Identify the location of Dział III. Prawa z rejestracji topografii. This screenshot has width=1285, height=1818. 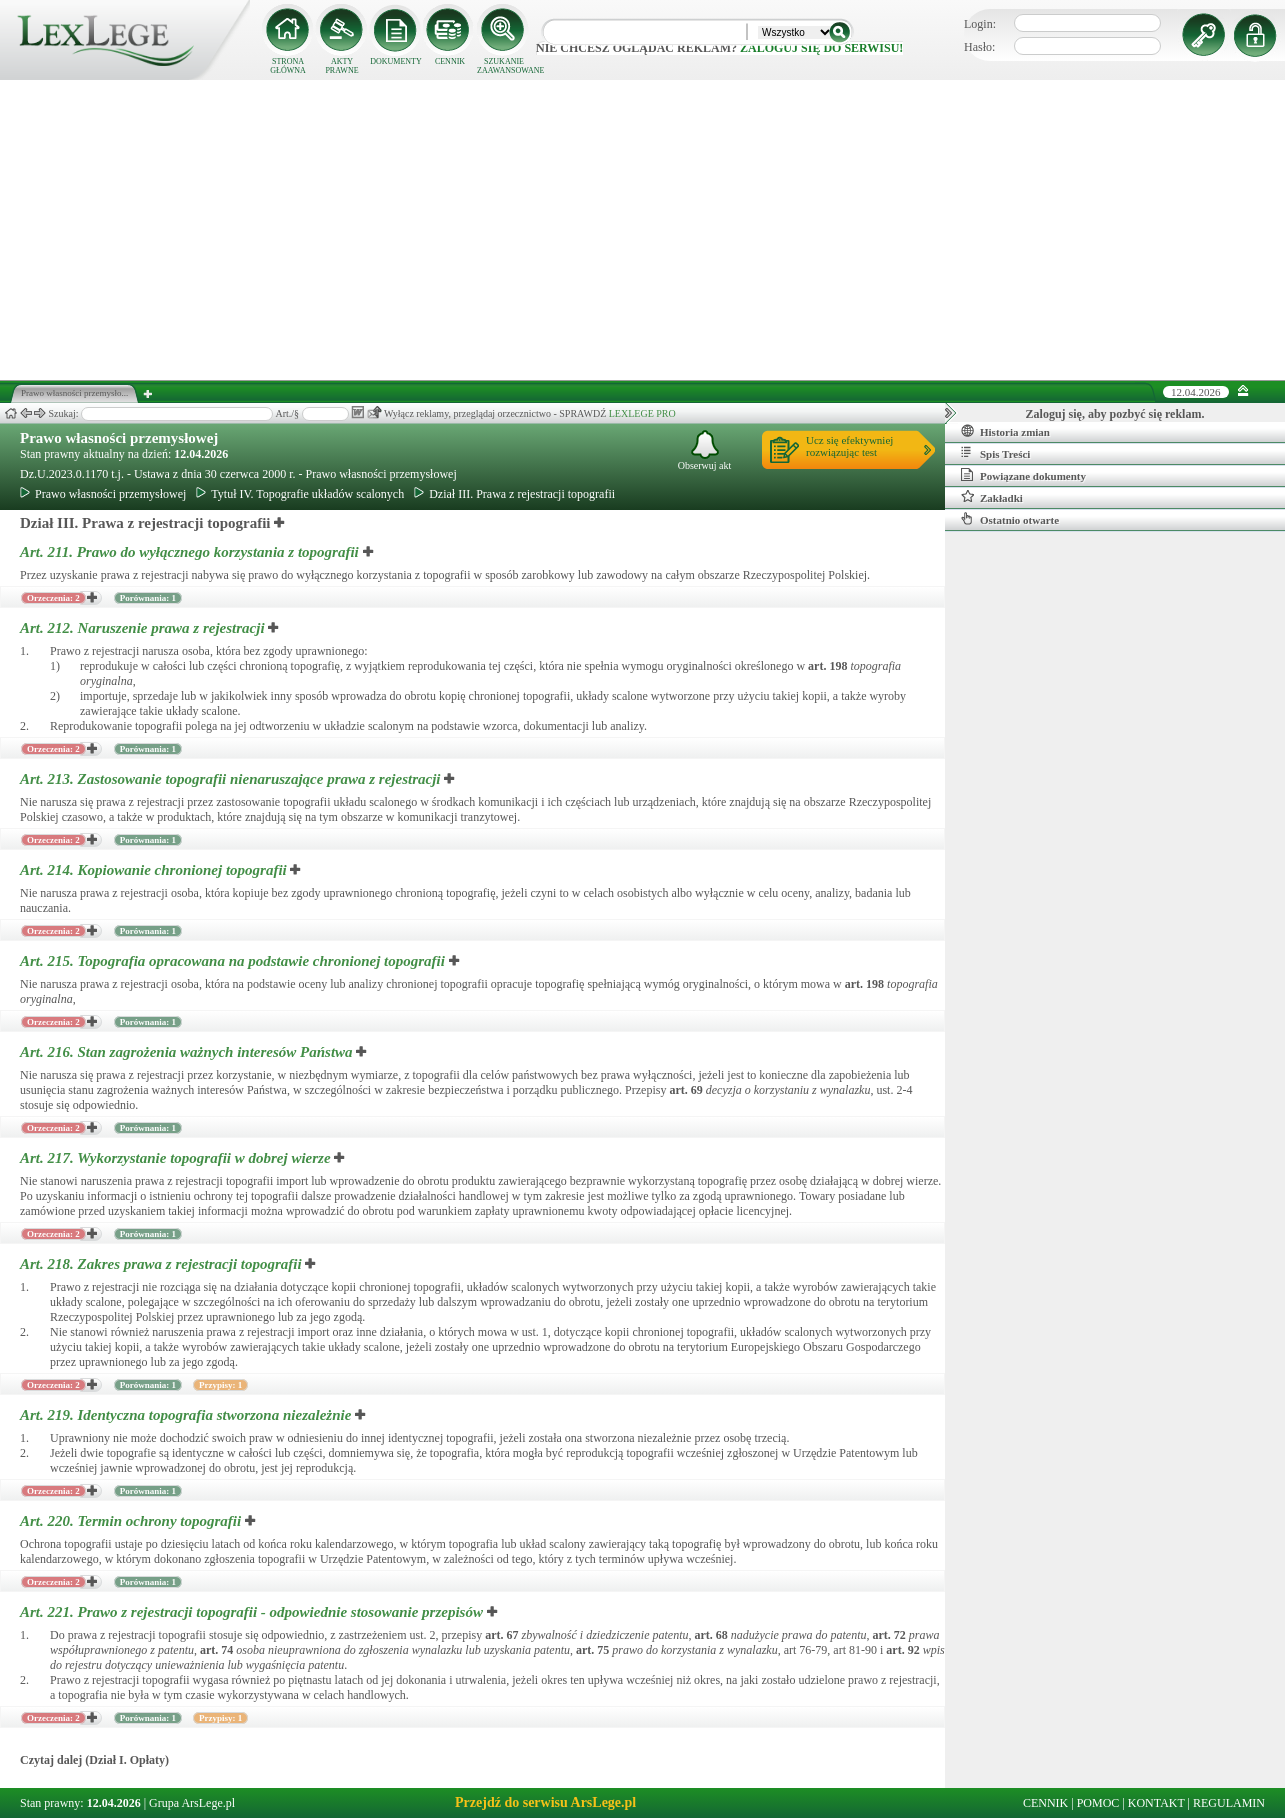
(514, 494).